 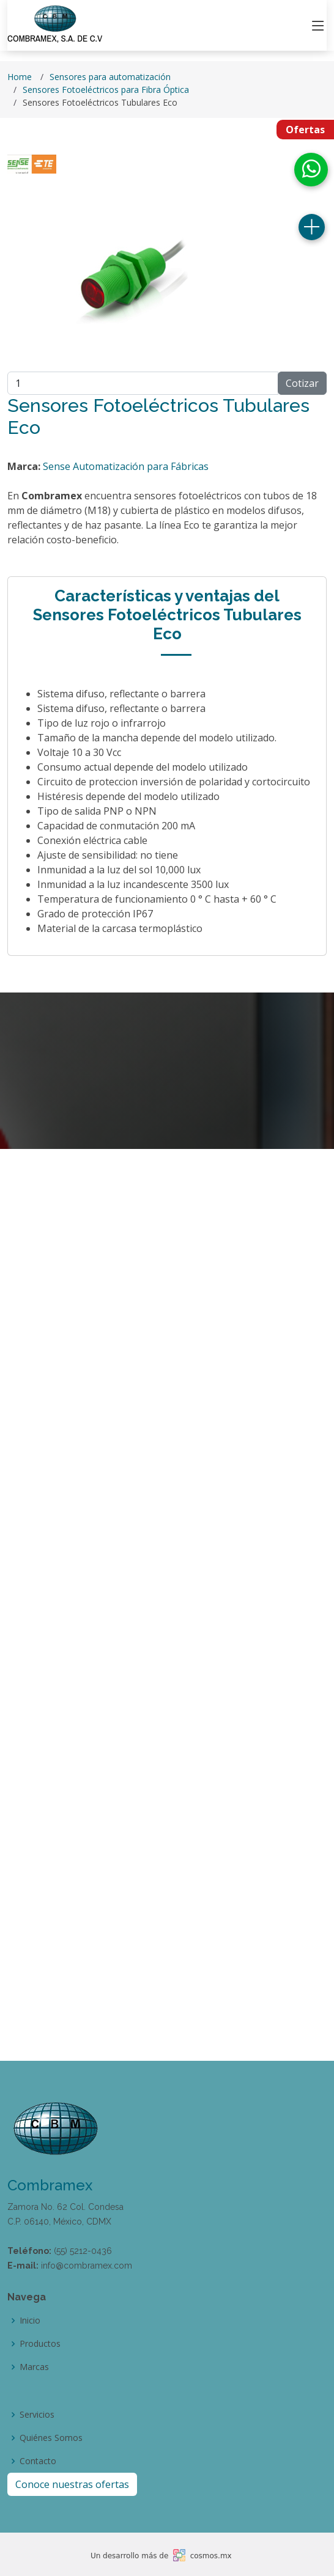 What do you see at coordinates (51, 2438) in the screenshot?
I see `Quiénes Somos` at bounding box center [51, 2438].